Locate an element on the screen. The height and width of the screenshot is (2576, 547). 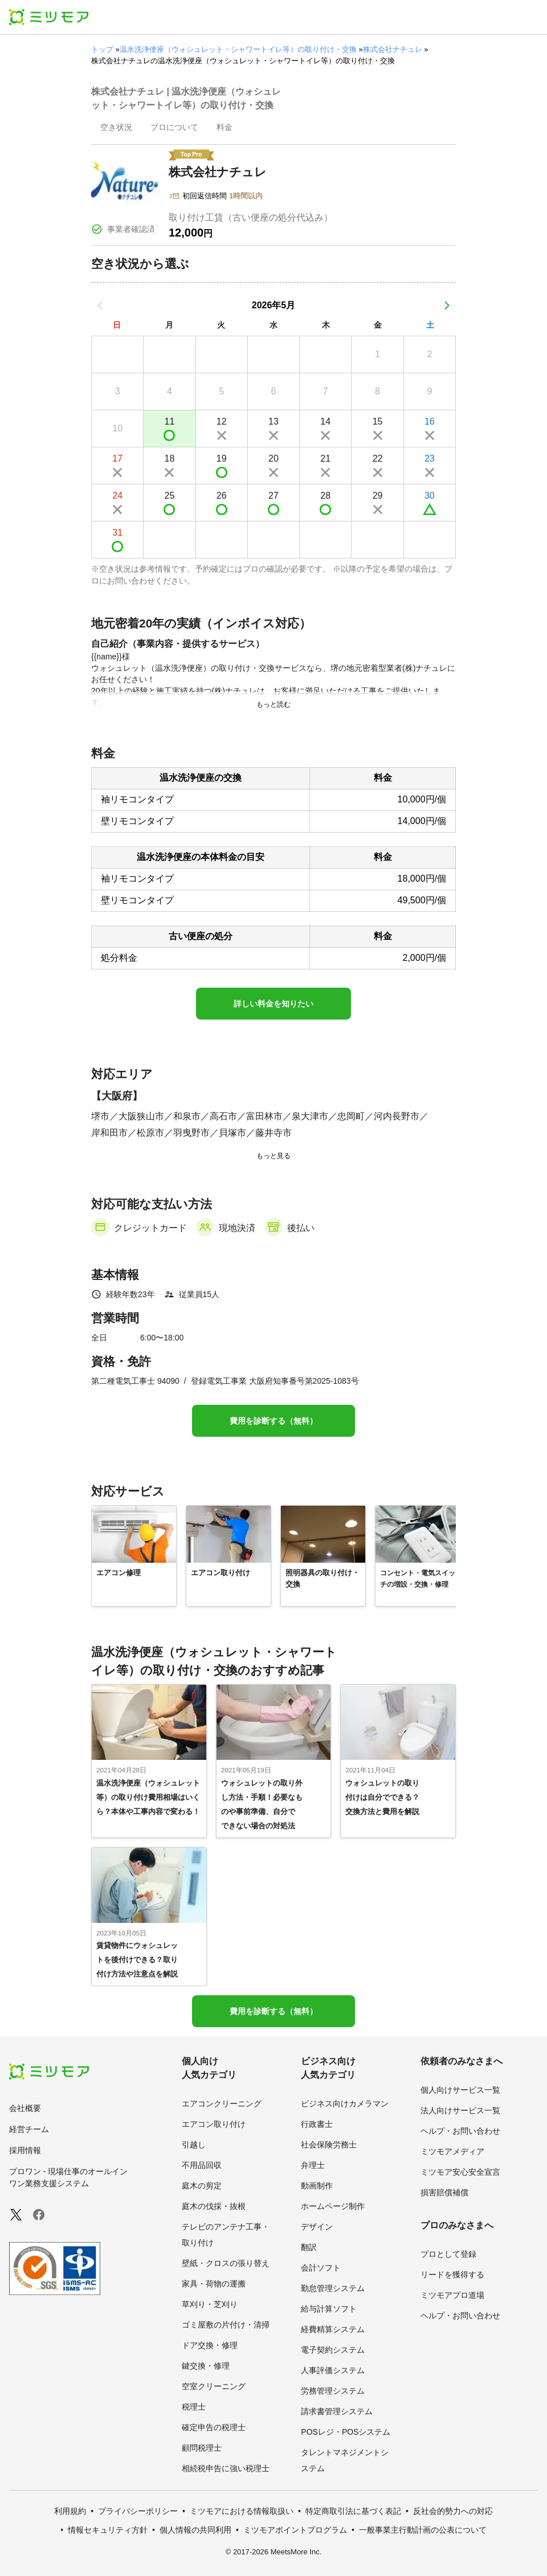
ミツモアプロ道場 is located at coordinates (452, 2295).